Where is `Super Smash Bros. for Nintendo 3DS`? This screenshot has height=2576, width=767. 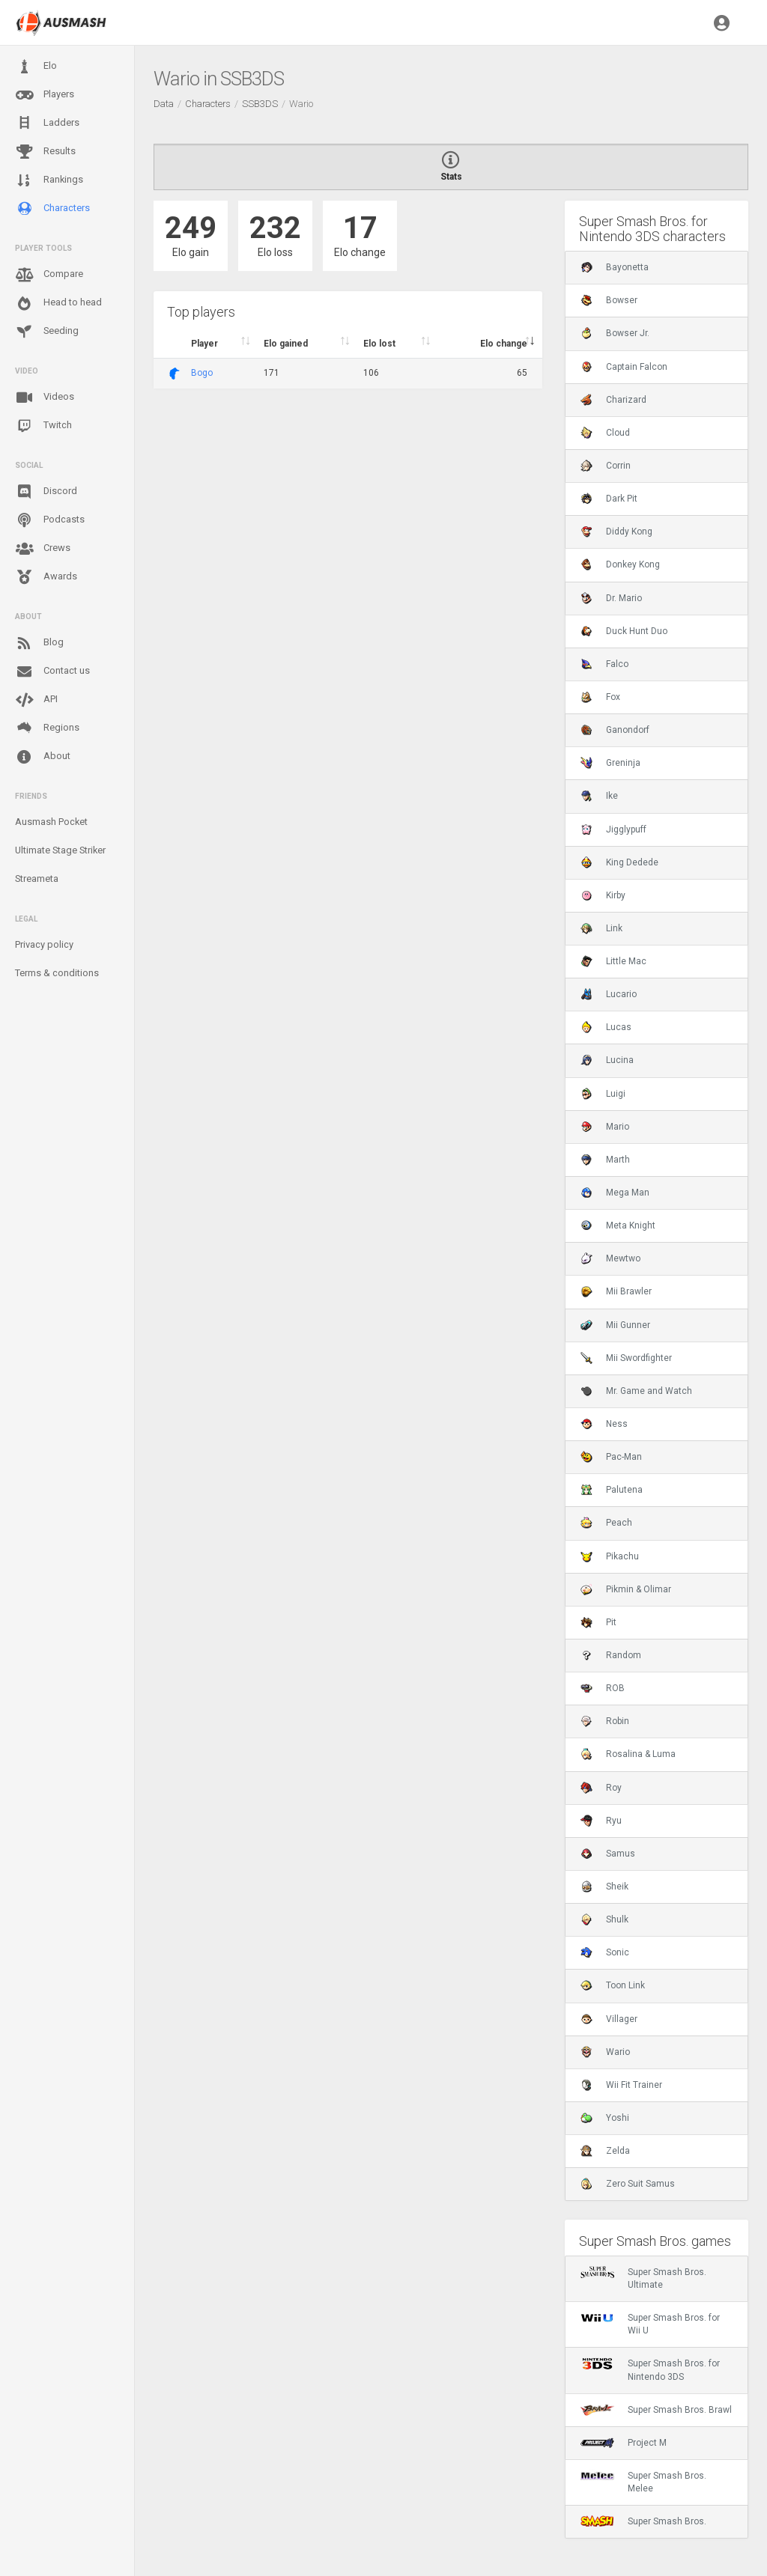
Super Smash Bros. for Nintendo 3DS is located at coordinates (650, 2369).